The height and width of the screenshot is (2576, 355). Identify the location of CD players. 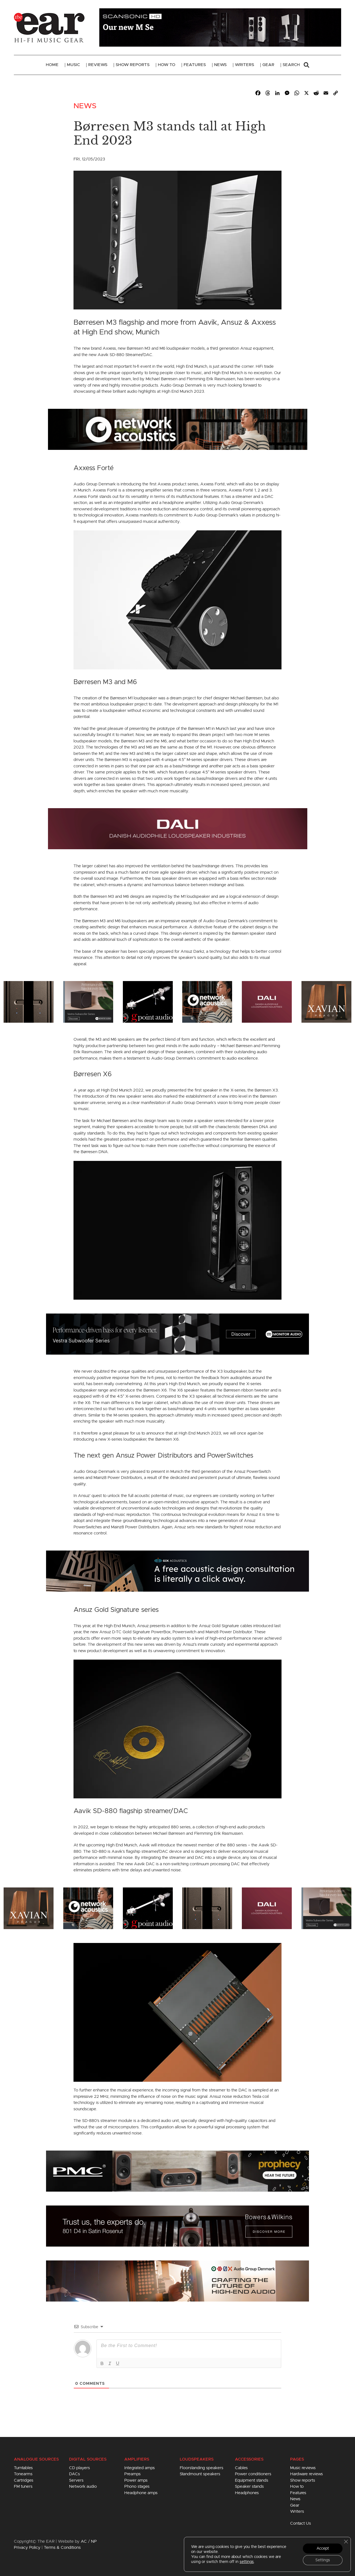
(79, 2468).